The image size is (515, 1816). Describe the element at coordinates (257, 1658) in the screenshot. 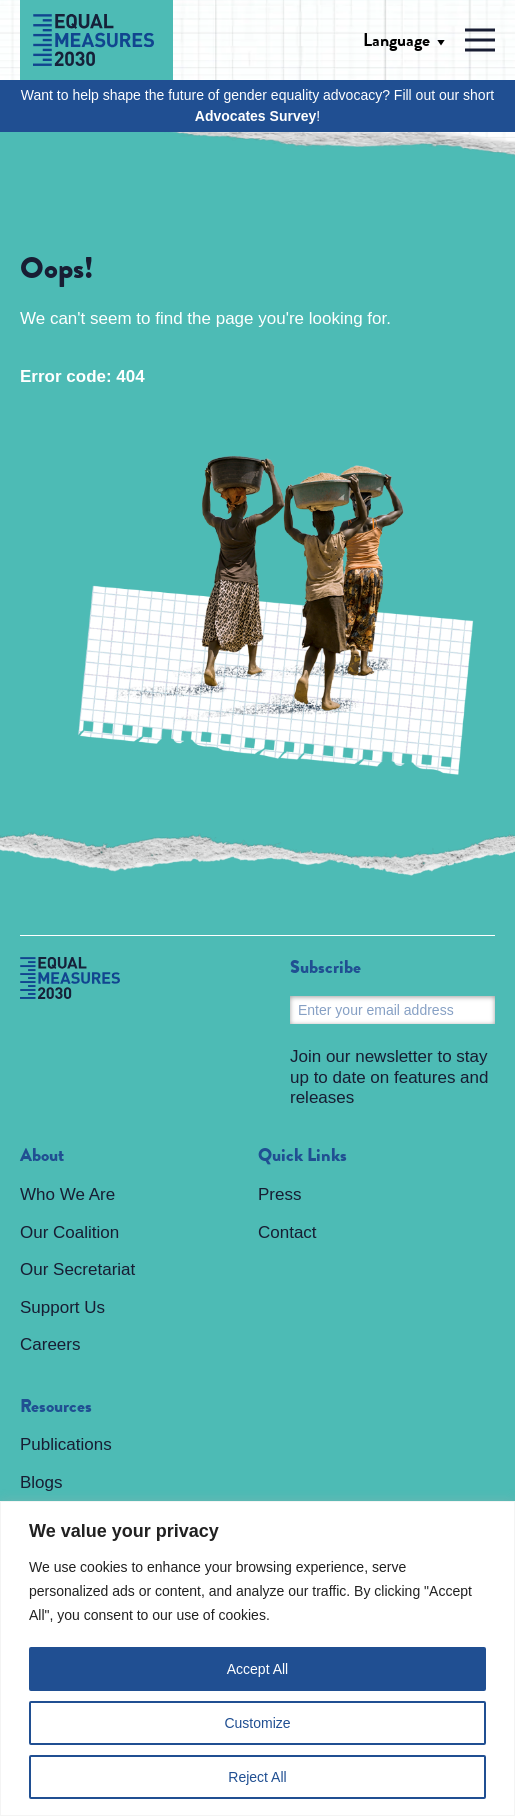

I see `[region]` at that location.